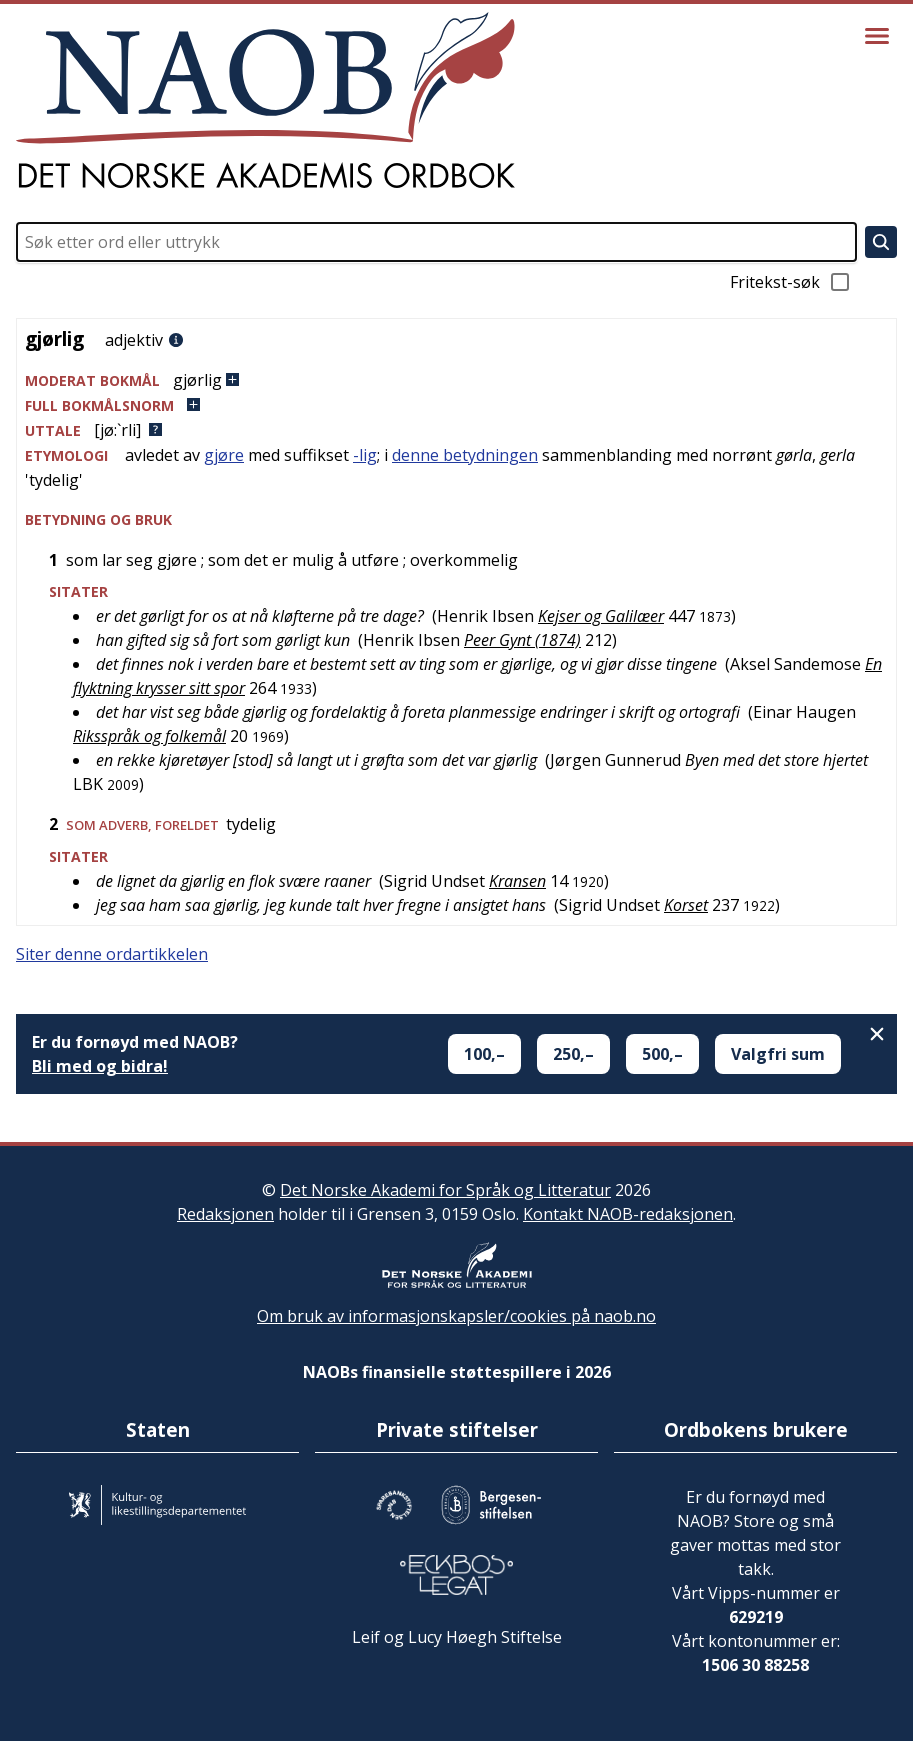 The image size is (913, 1741). Describe the element at coordinates (517, 881) in the screenshot. I see `Kransen` at that location.